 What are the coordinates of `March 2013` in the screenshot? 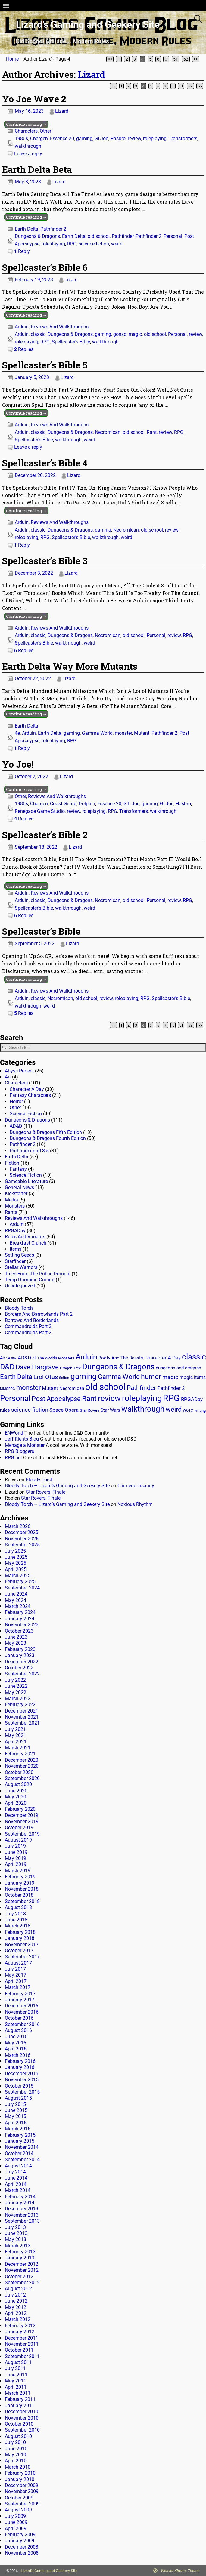 It's located at (17, 2246).